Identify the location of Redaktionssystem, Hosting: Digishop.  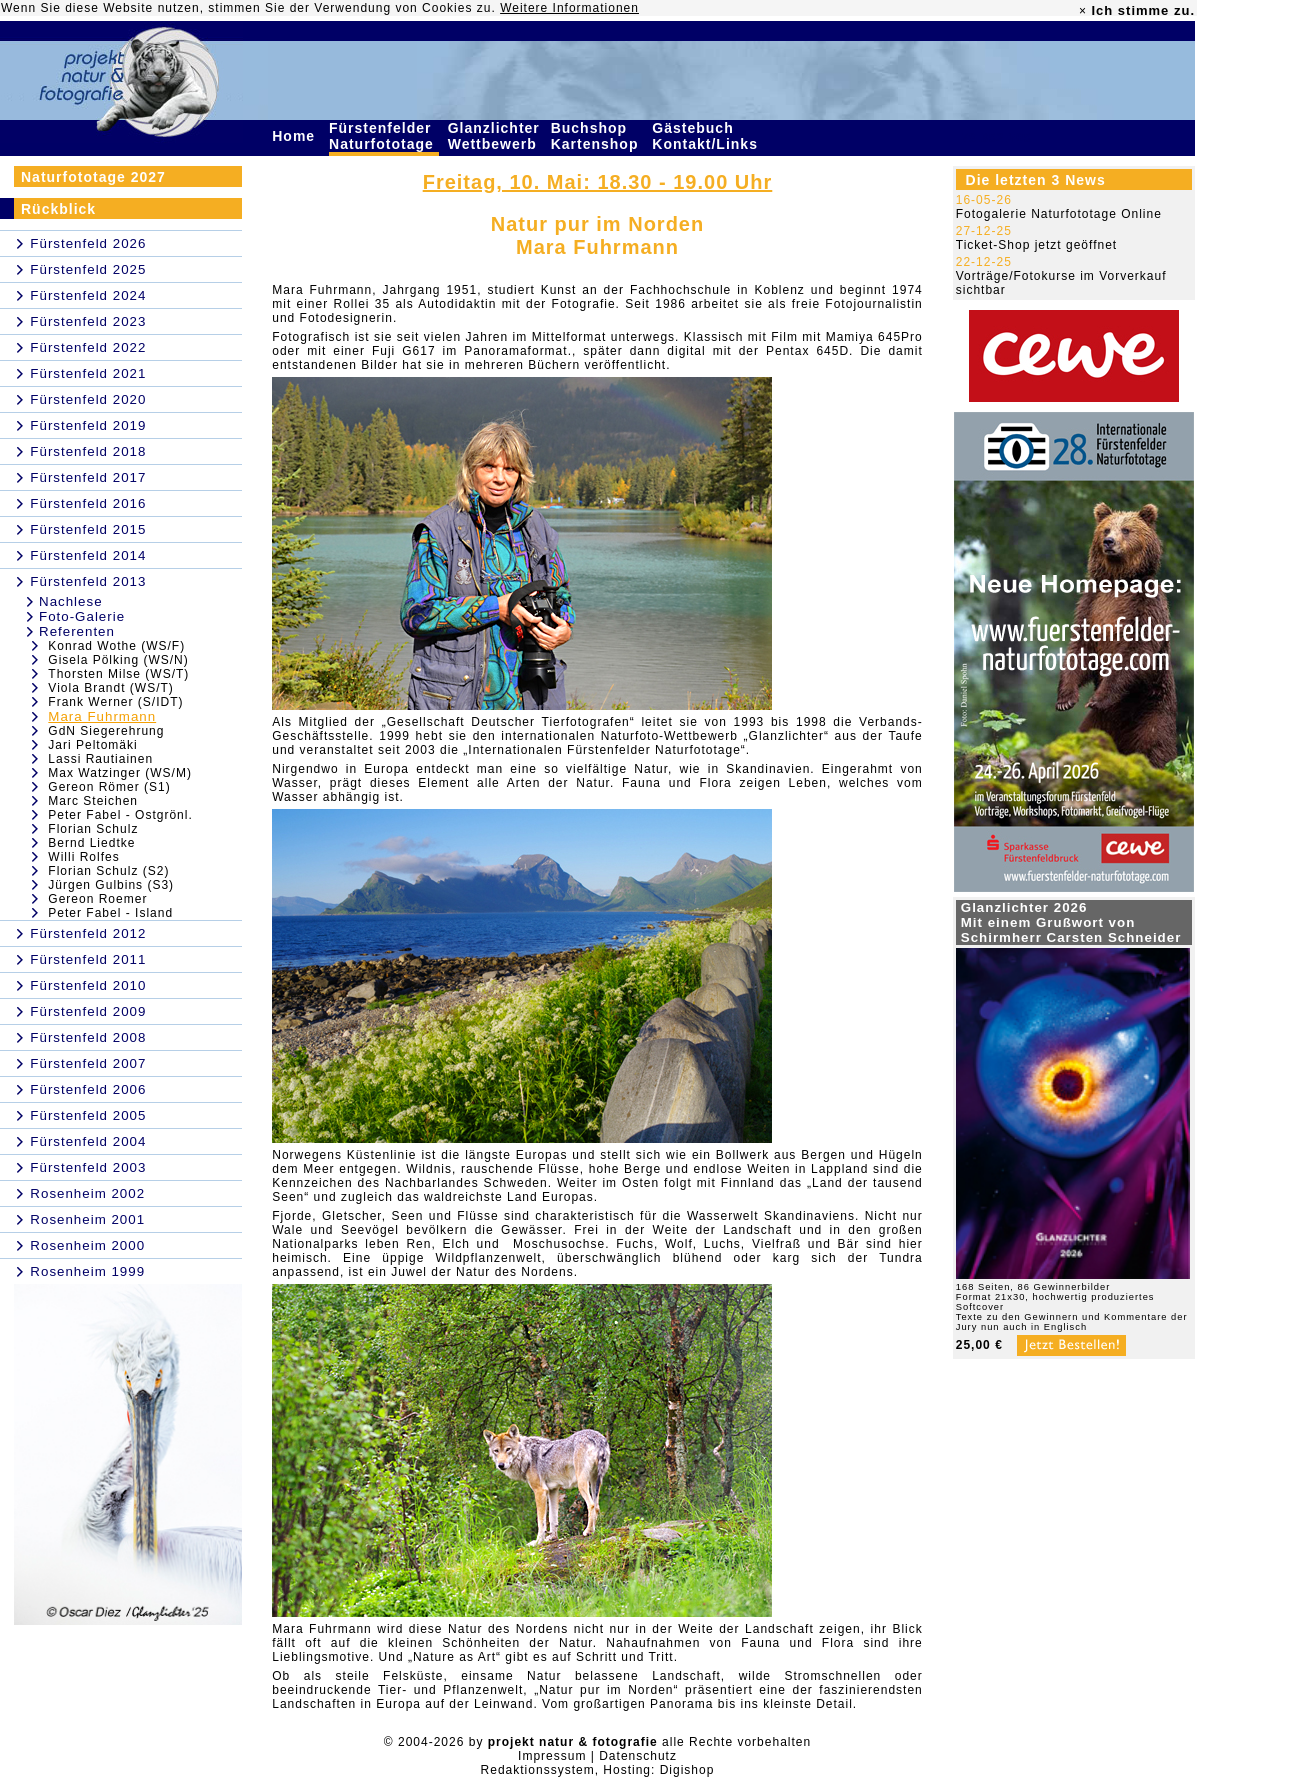
(598, 1770).